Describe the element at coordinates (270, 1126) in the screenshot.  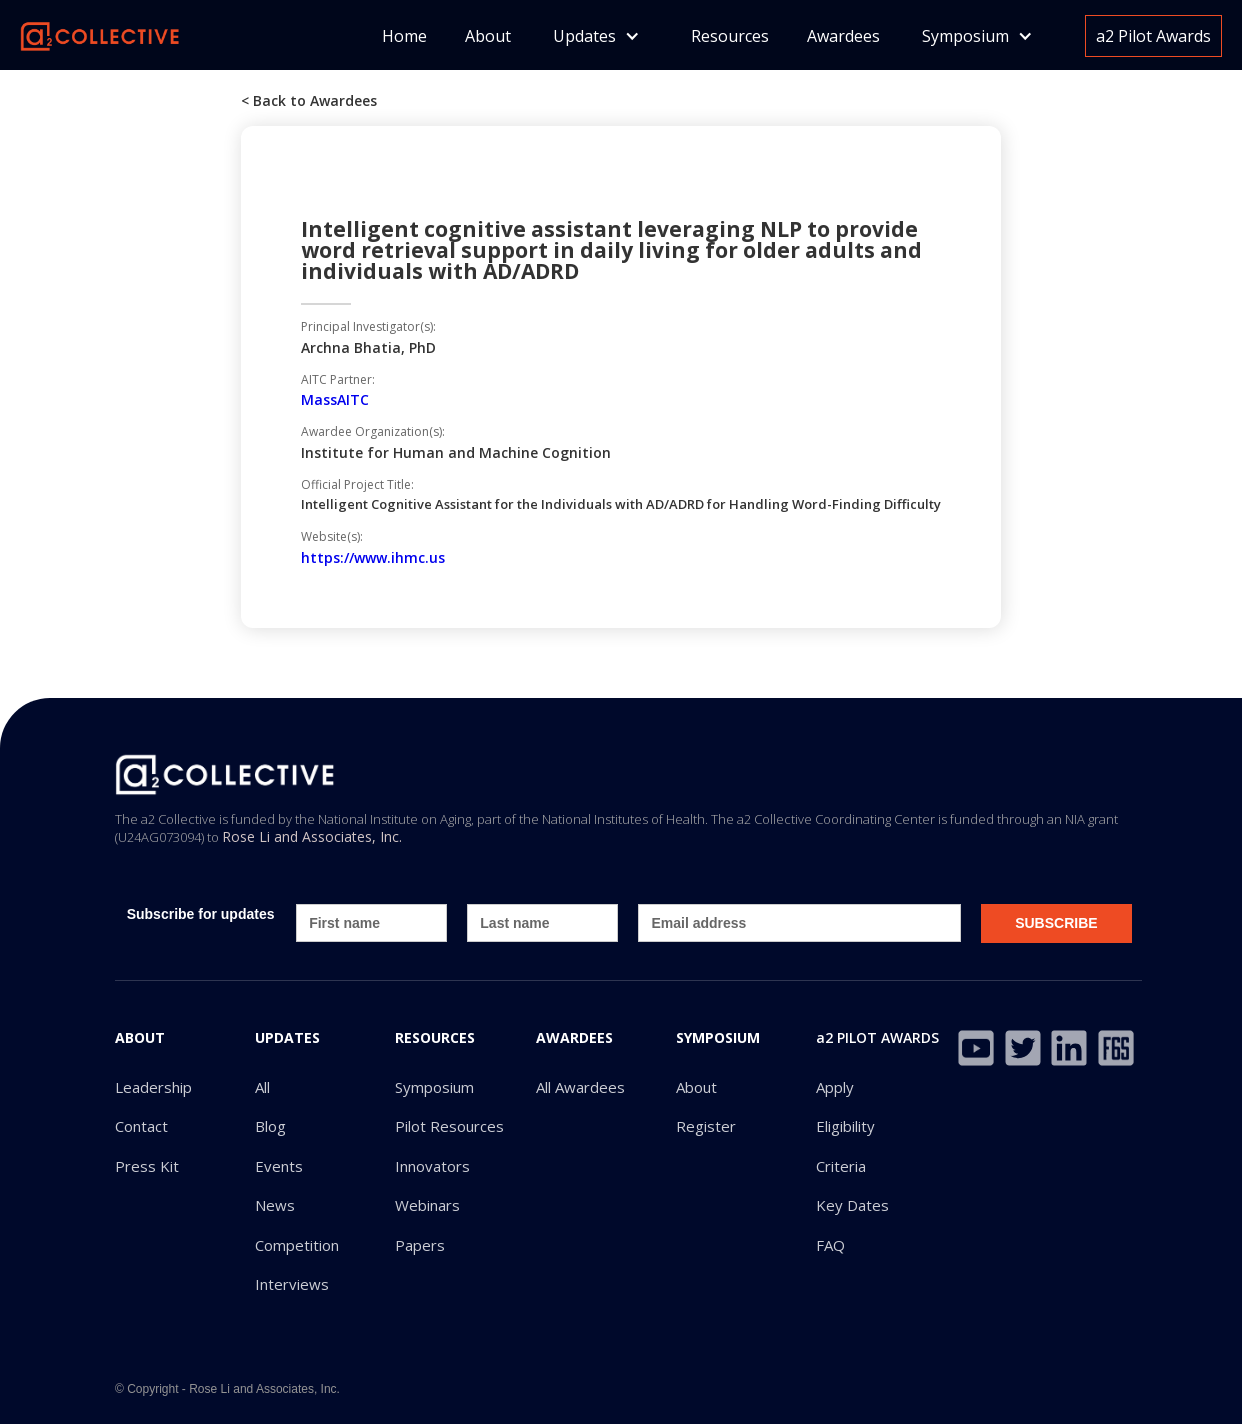
I see `Blog` at that location.